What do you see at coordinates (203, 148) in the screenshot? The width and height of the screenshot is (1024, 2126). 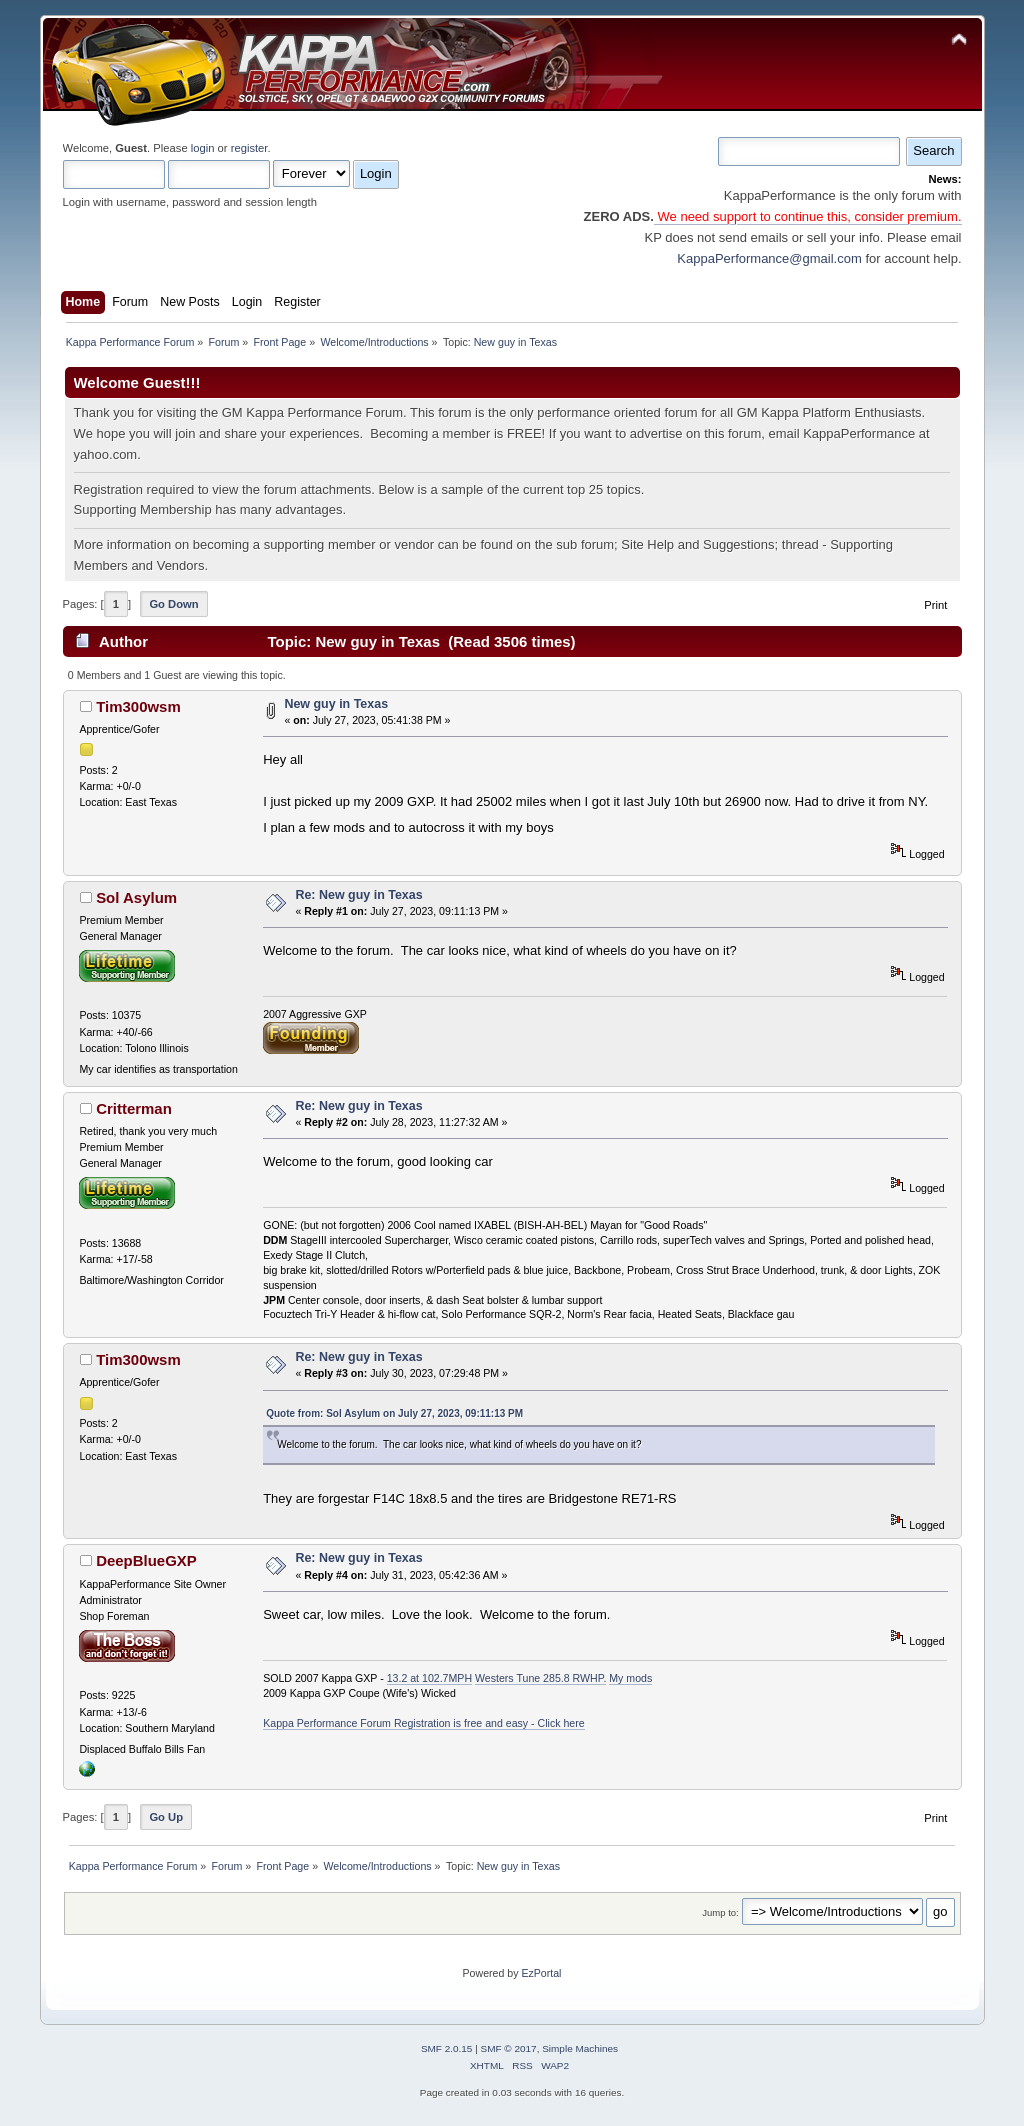 I see `login` at bounding box center [203, 148].